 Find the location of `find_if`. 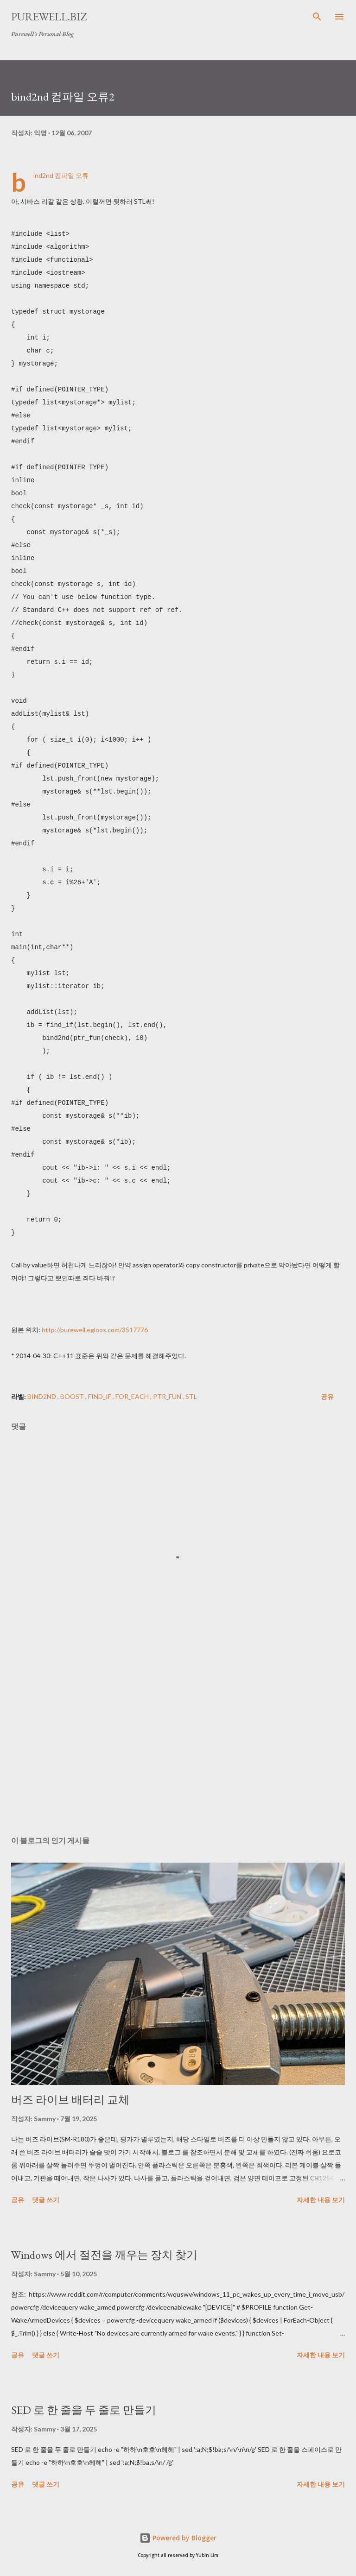

find_if is located at coordinates (100, 1396).